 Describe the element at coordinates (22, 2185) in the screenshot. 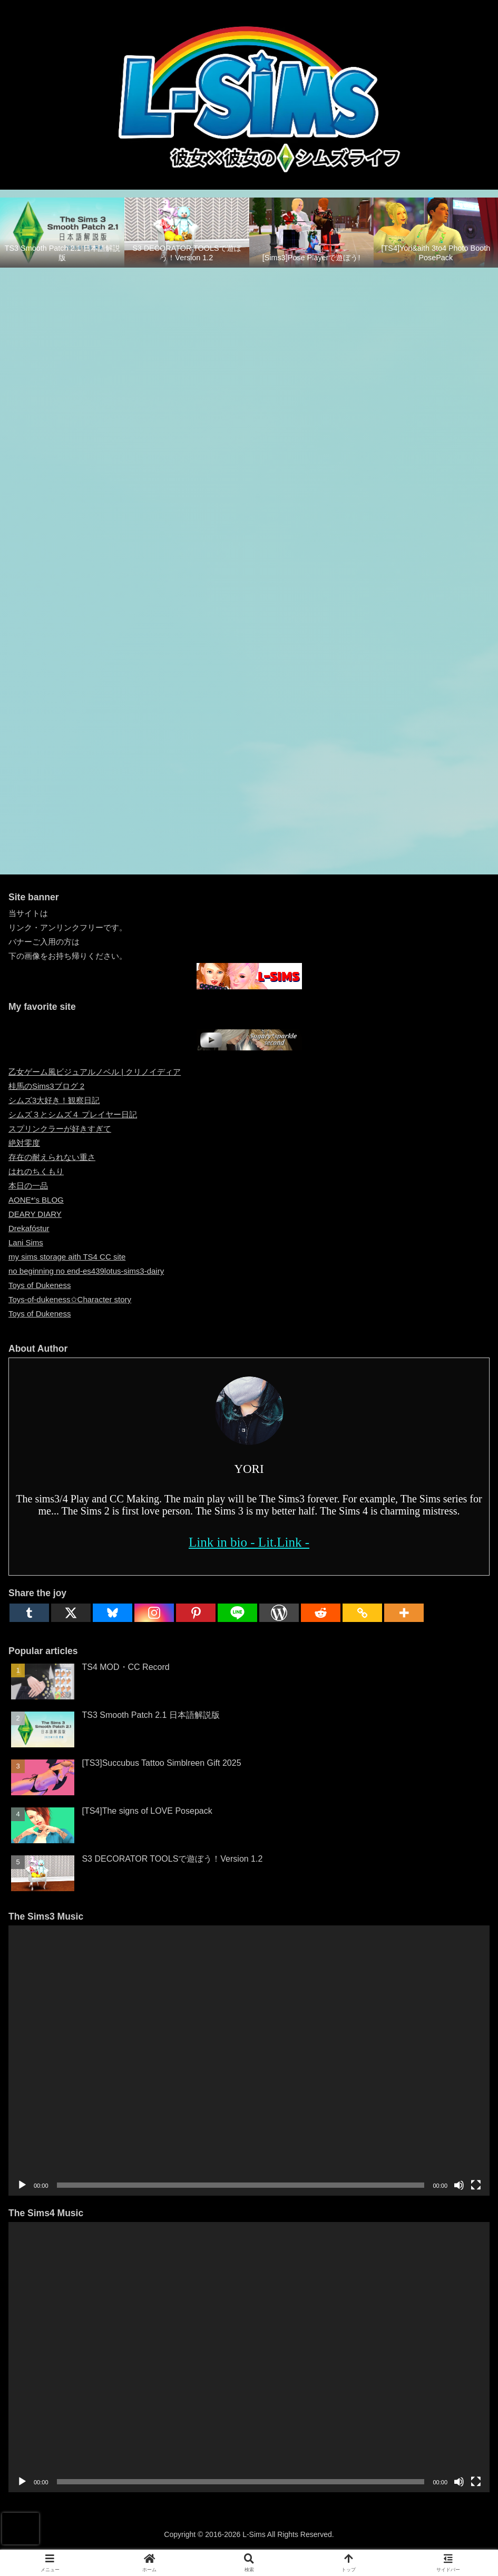

I see `[再生]` at that location.